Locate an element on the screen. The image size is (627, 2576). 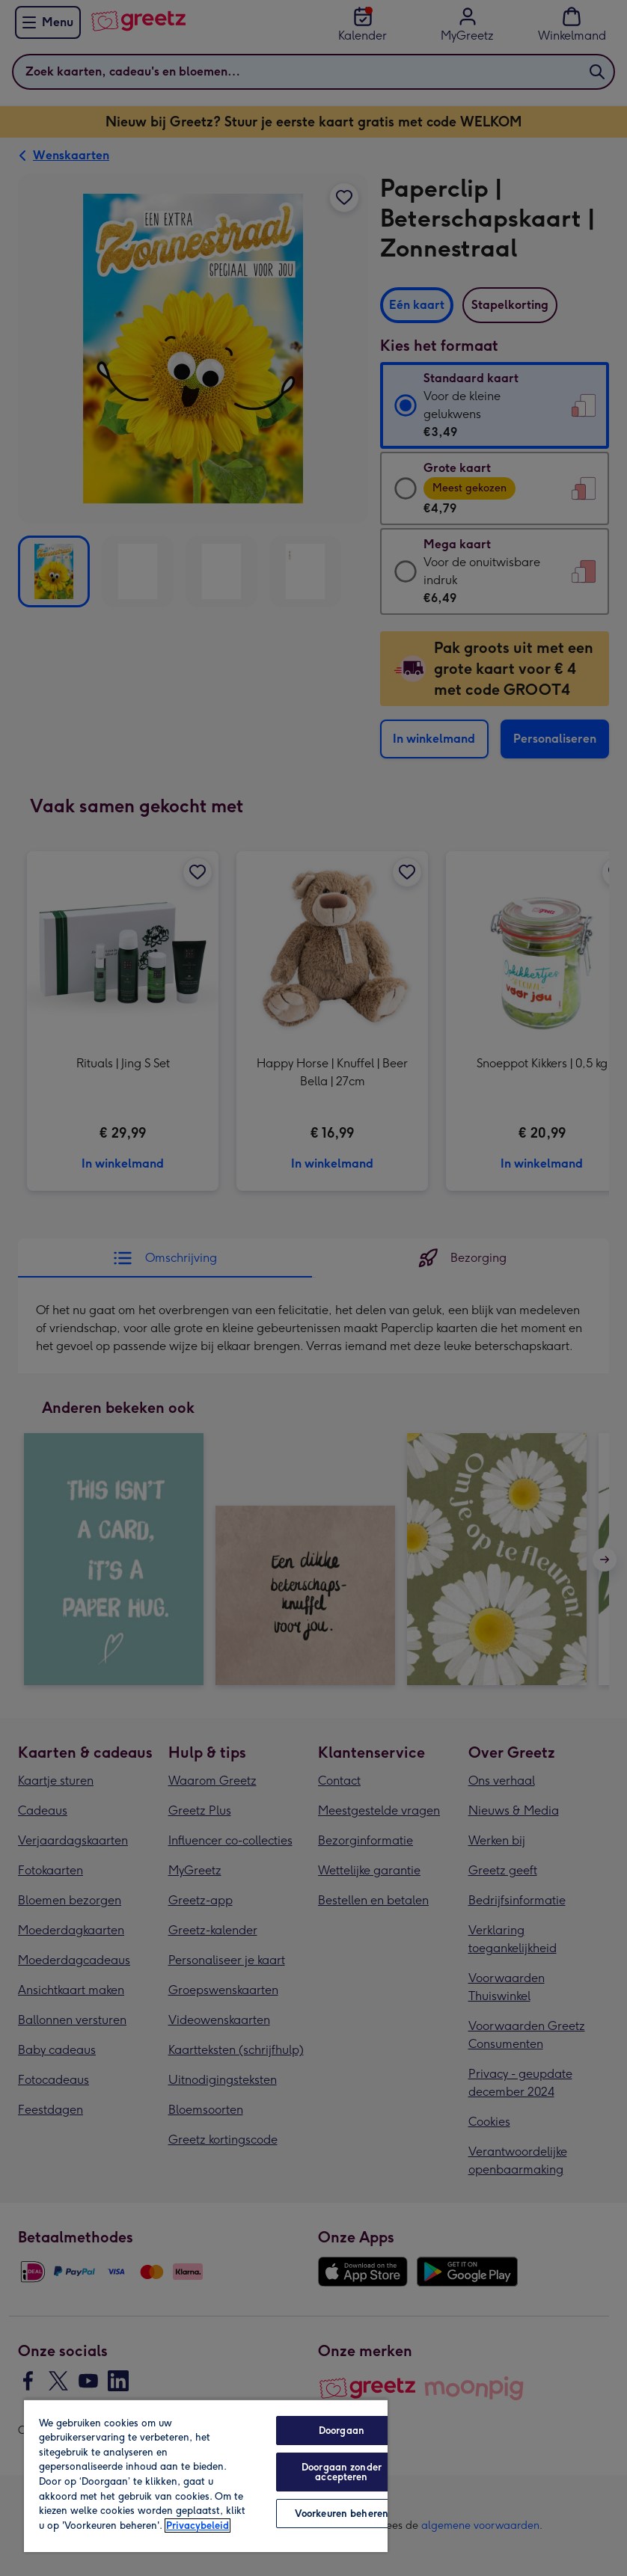
[region] is located at coordinates (206, 2475).